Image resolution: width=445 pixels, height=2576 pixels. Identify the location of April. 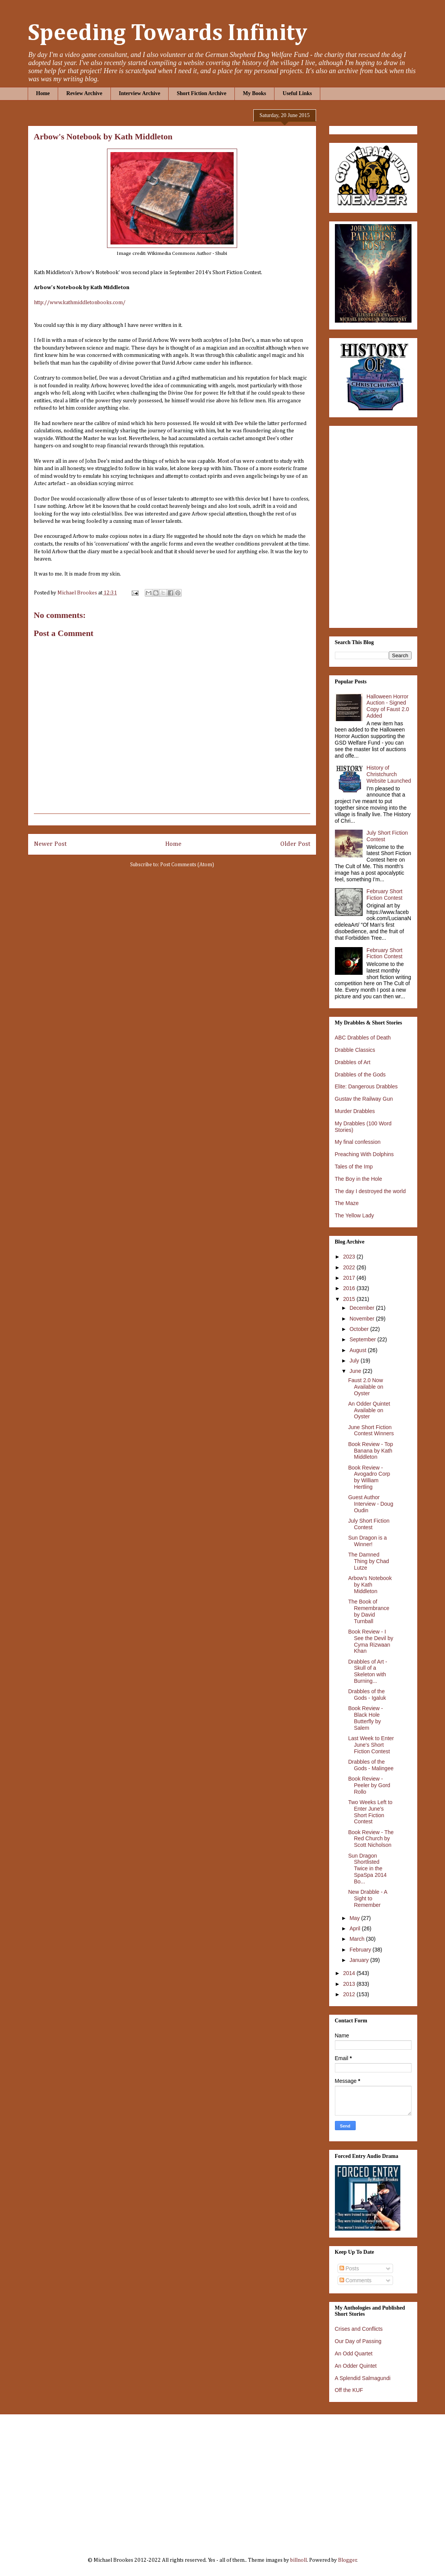
(356, 1928).